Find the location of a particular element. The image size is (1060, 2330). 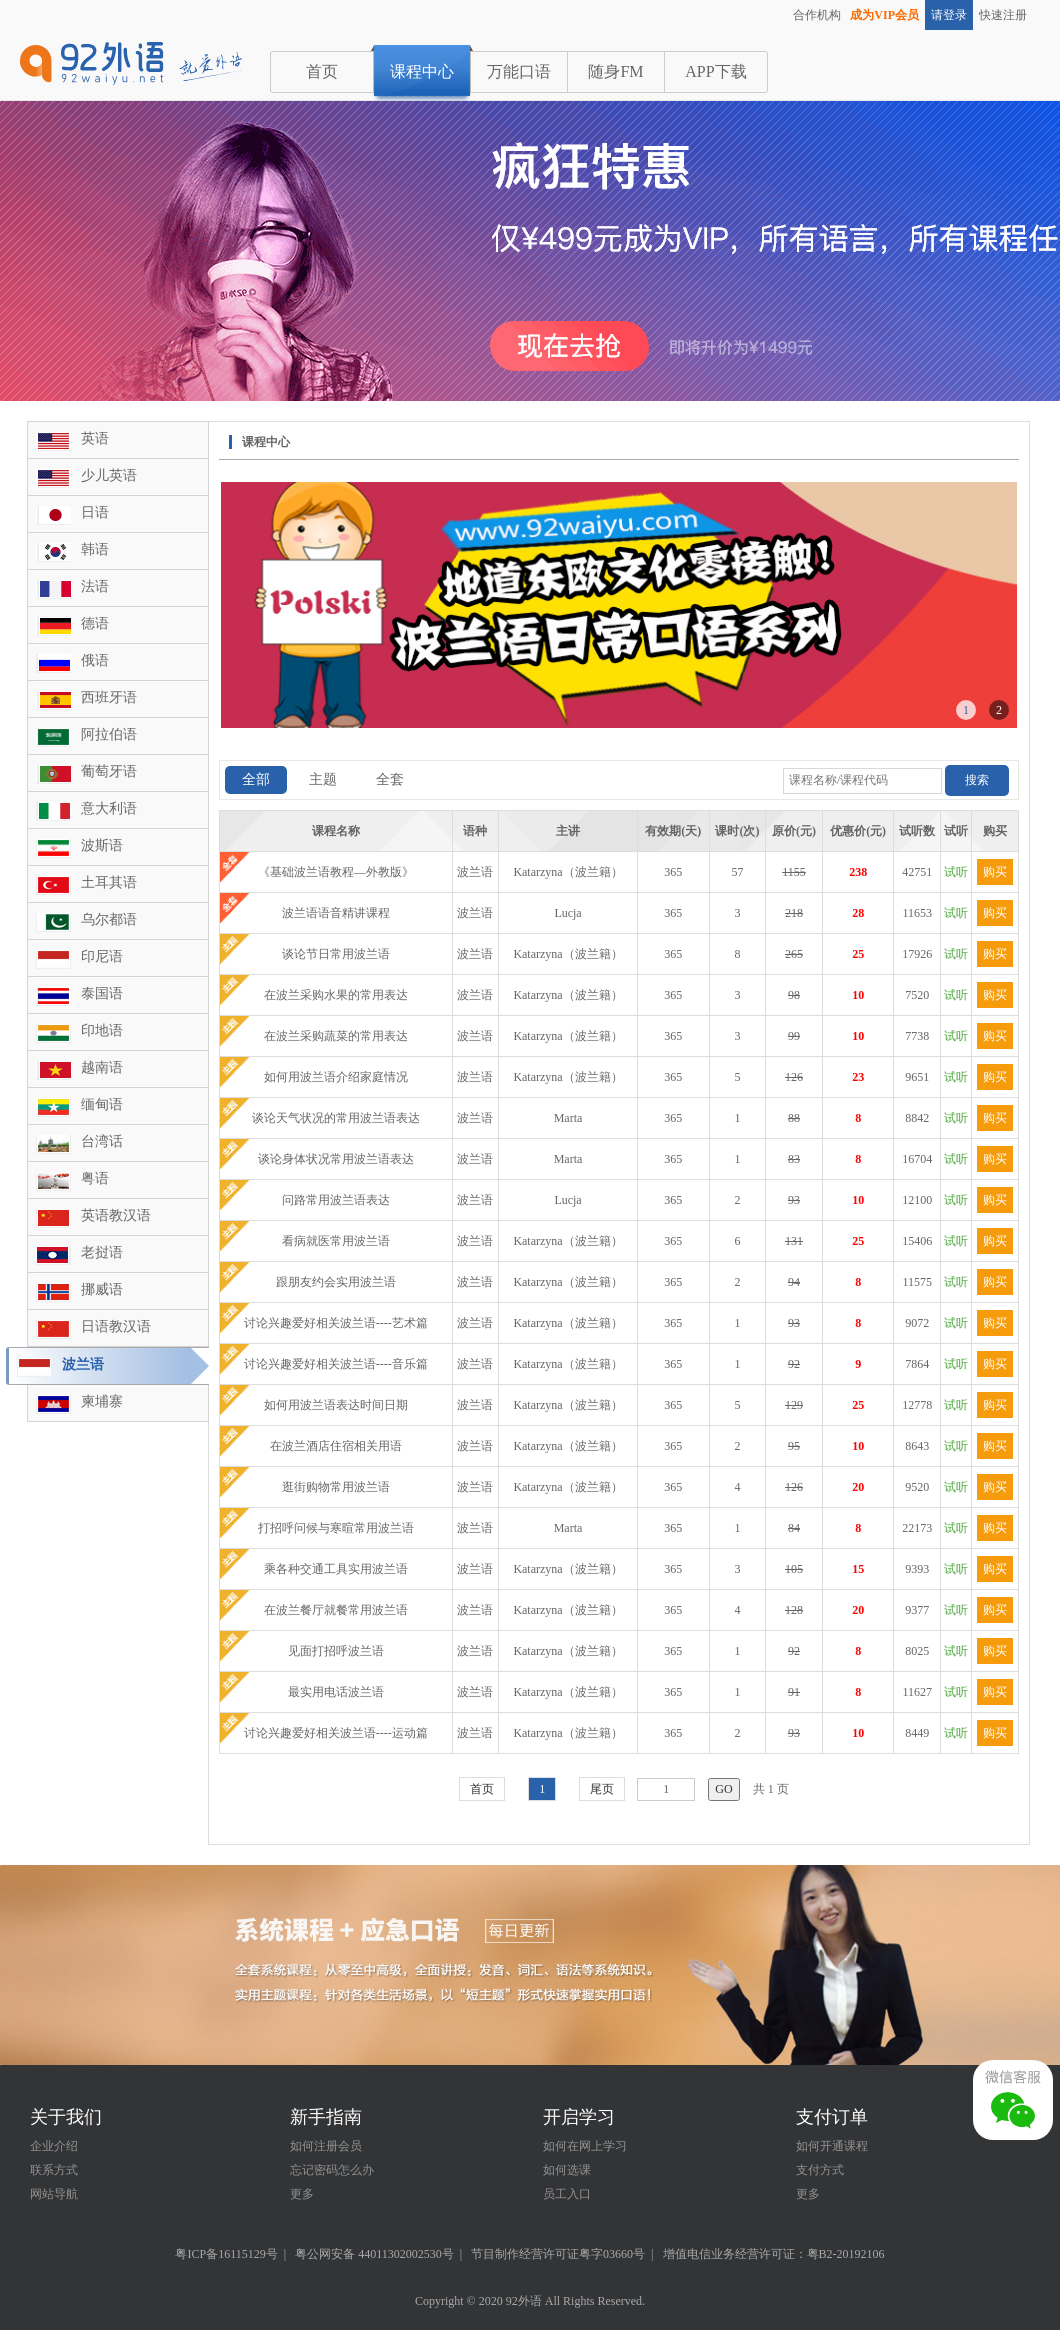

讨论兴趣爱好相关波兰语----艺术篇 is located at coordinates (336, 1323).